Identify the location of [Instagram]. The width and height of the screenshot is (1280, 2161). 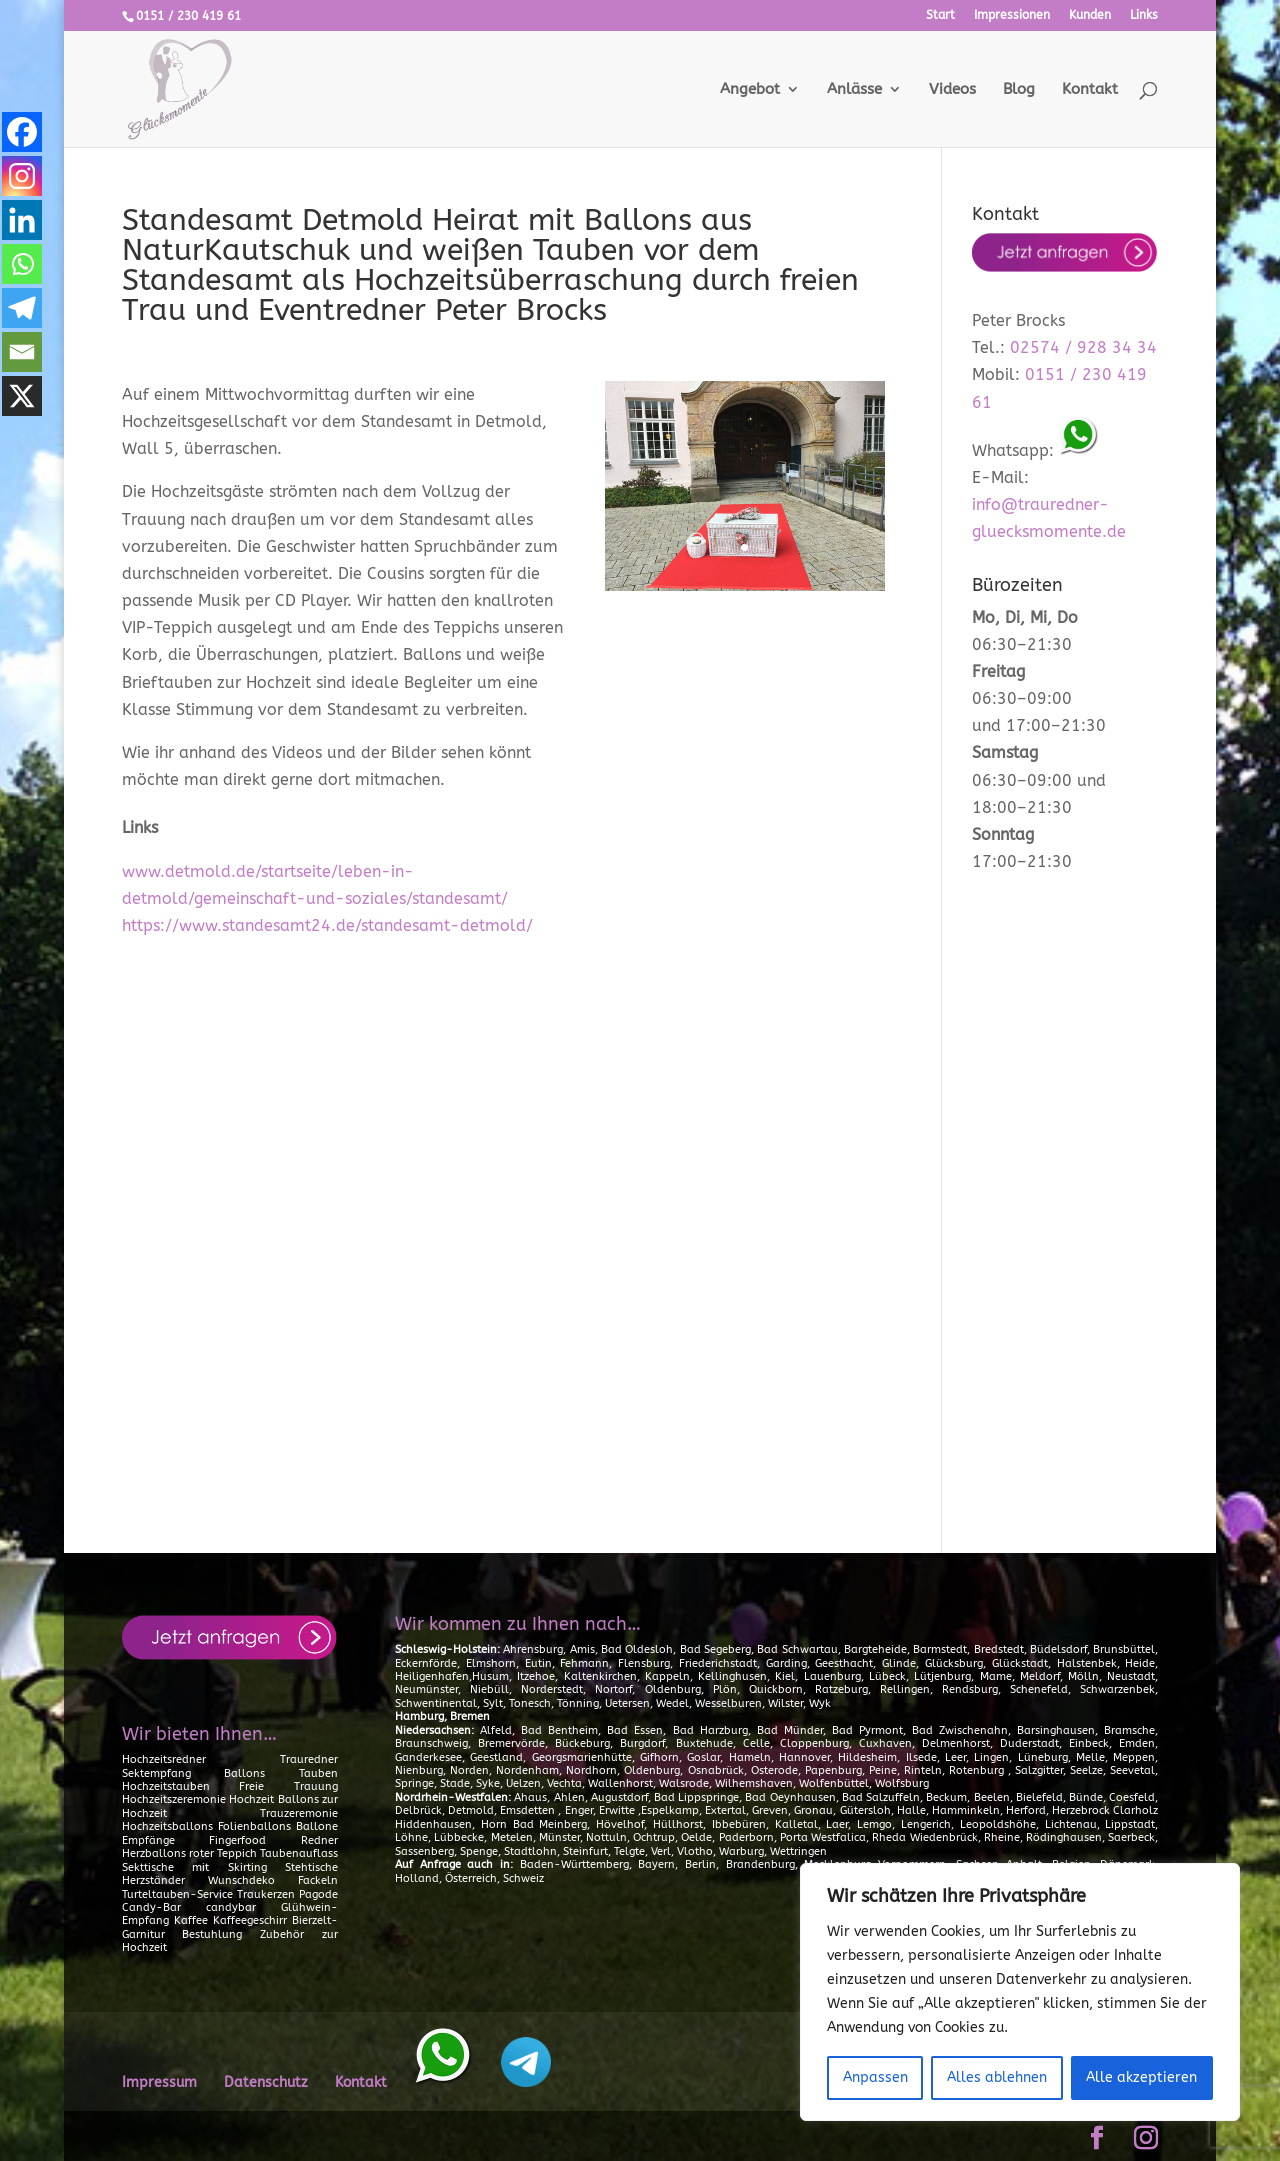
(22, 176).